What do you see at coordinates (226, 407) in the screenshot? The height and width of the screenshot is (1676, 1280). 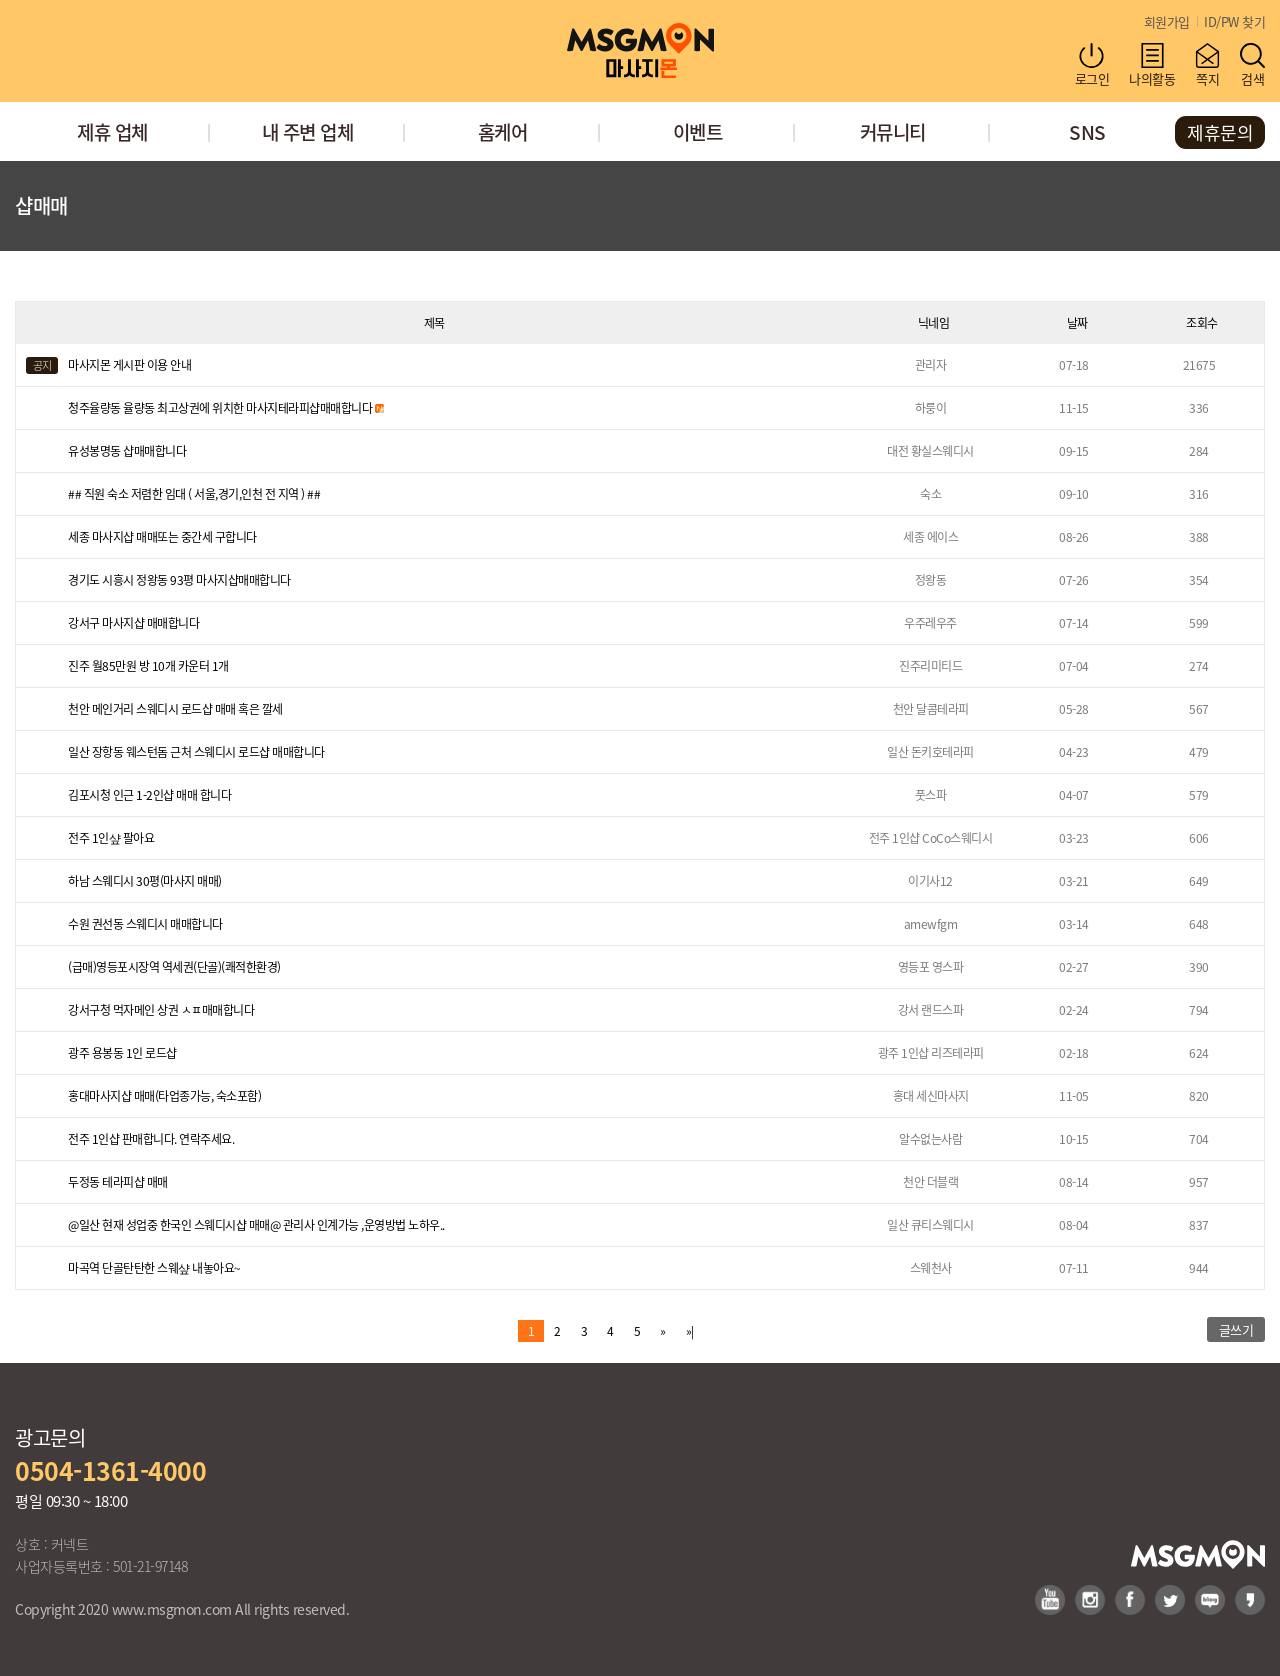 I see `청주율량동 율량동 최고상권에 위치한 마사지테라피샵매매합니다` at bounding box center [226, 407].